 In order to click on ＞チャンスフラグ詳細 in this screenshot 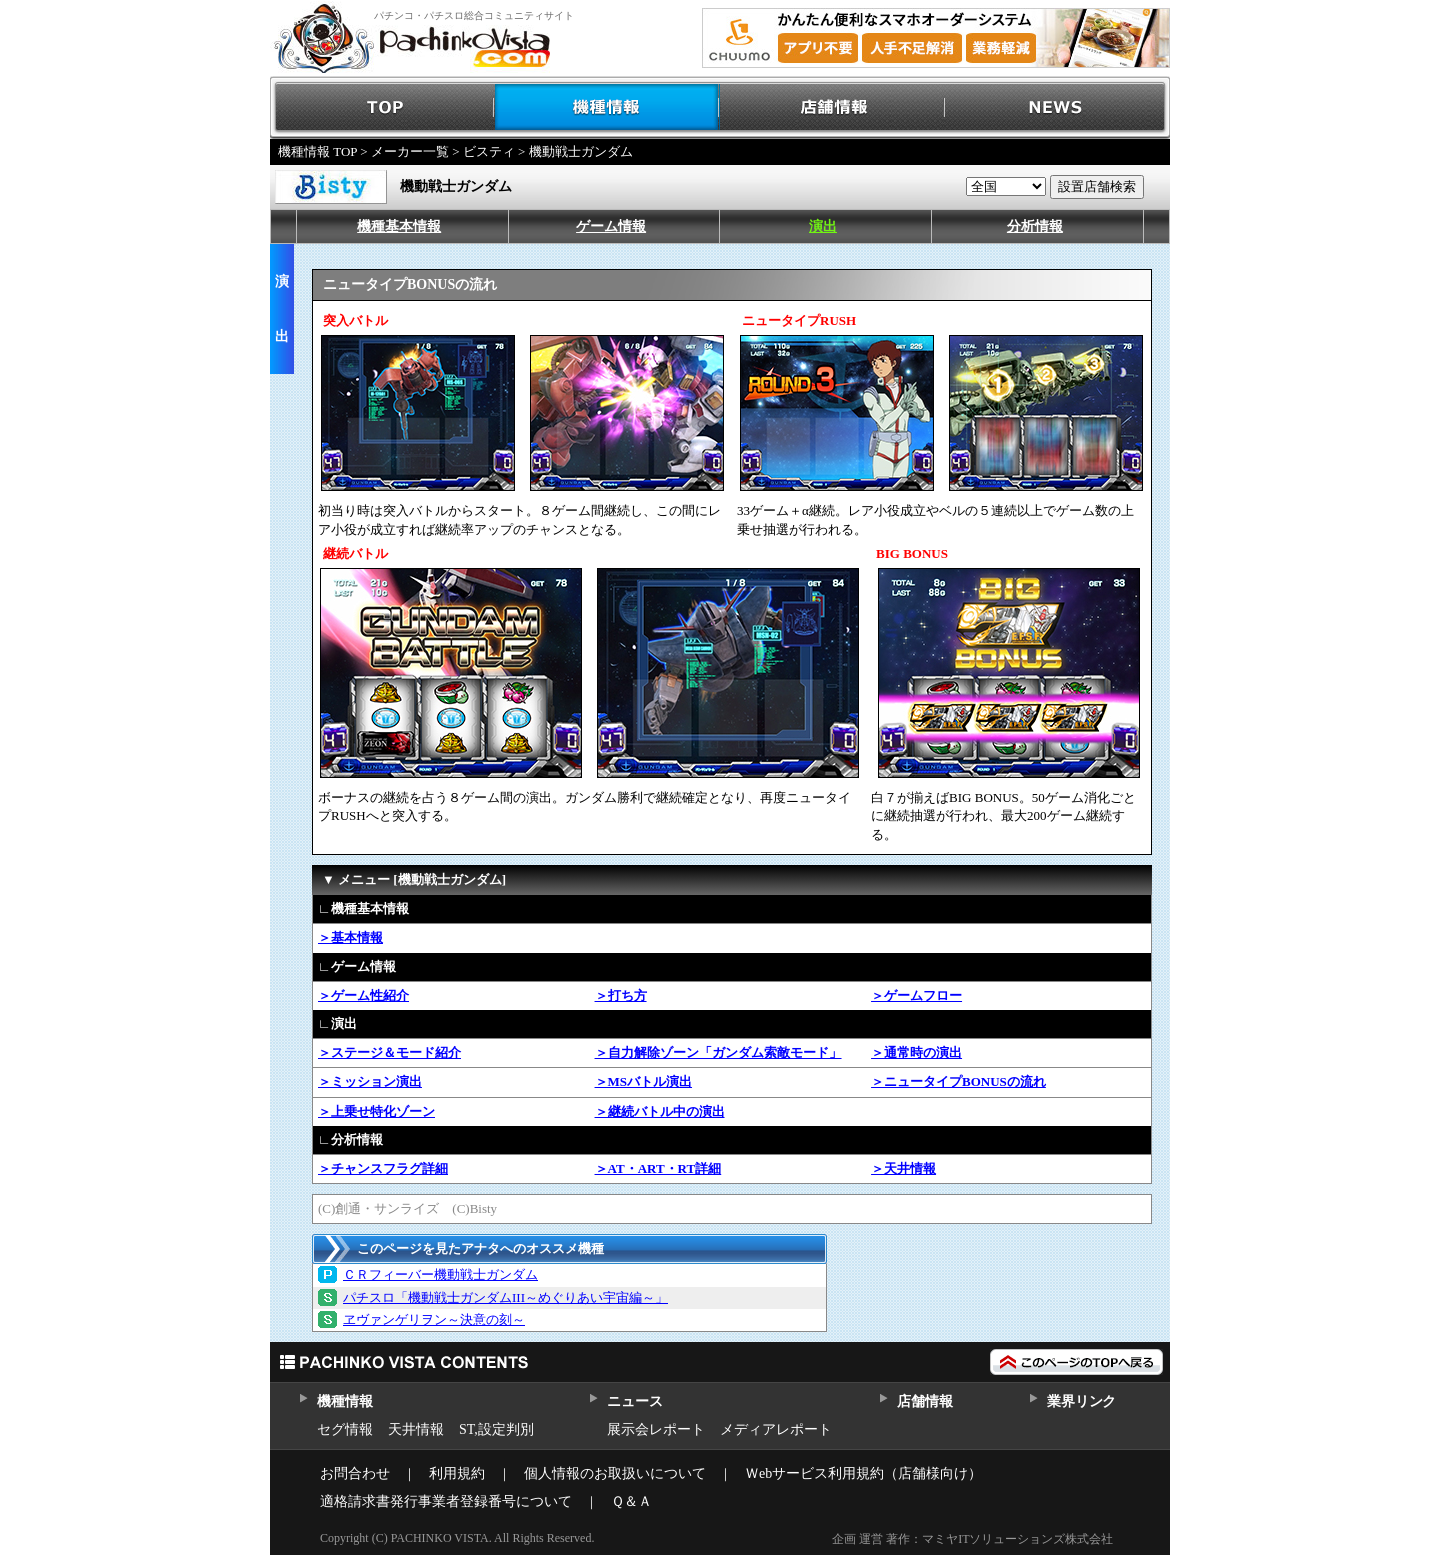, I will do `click(383, 1168)`.